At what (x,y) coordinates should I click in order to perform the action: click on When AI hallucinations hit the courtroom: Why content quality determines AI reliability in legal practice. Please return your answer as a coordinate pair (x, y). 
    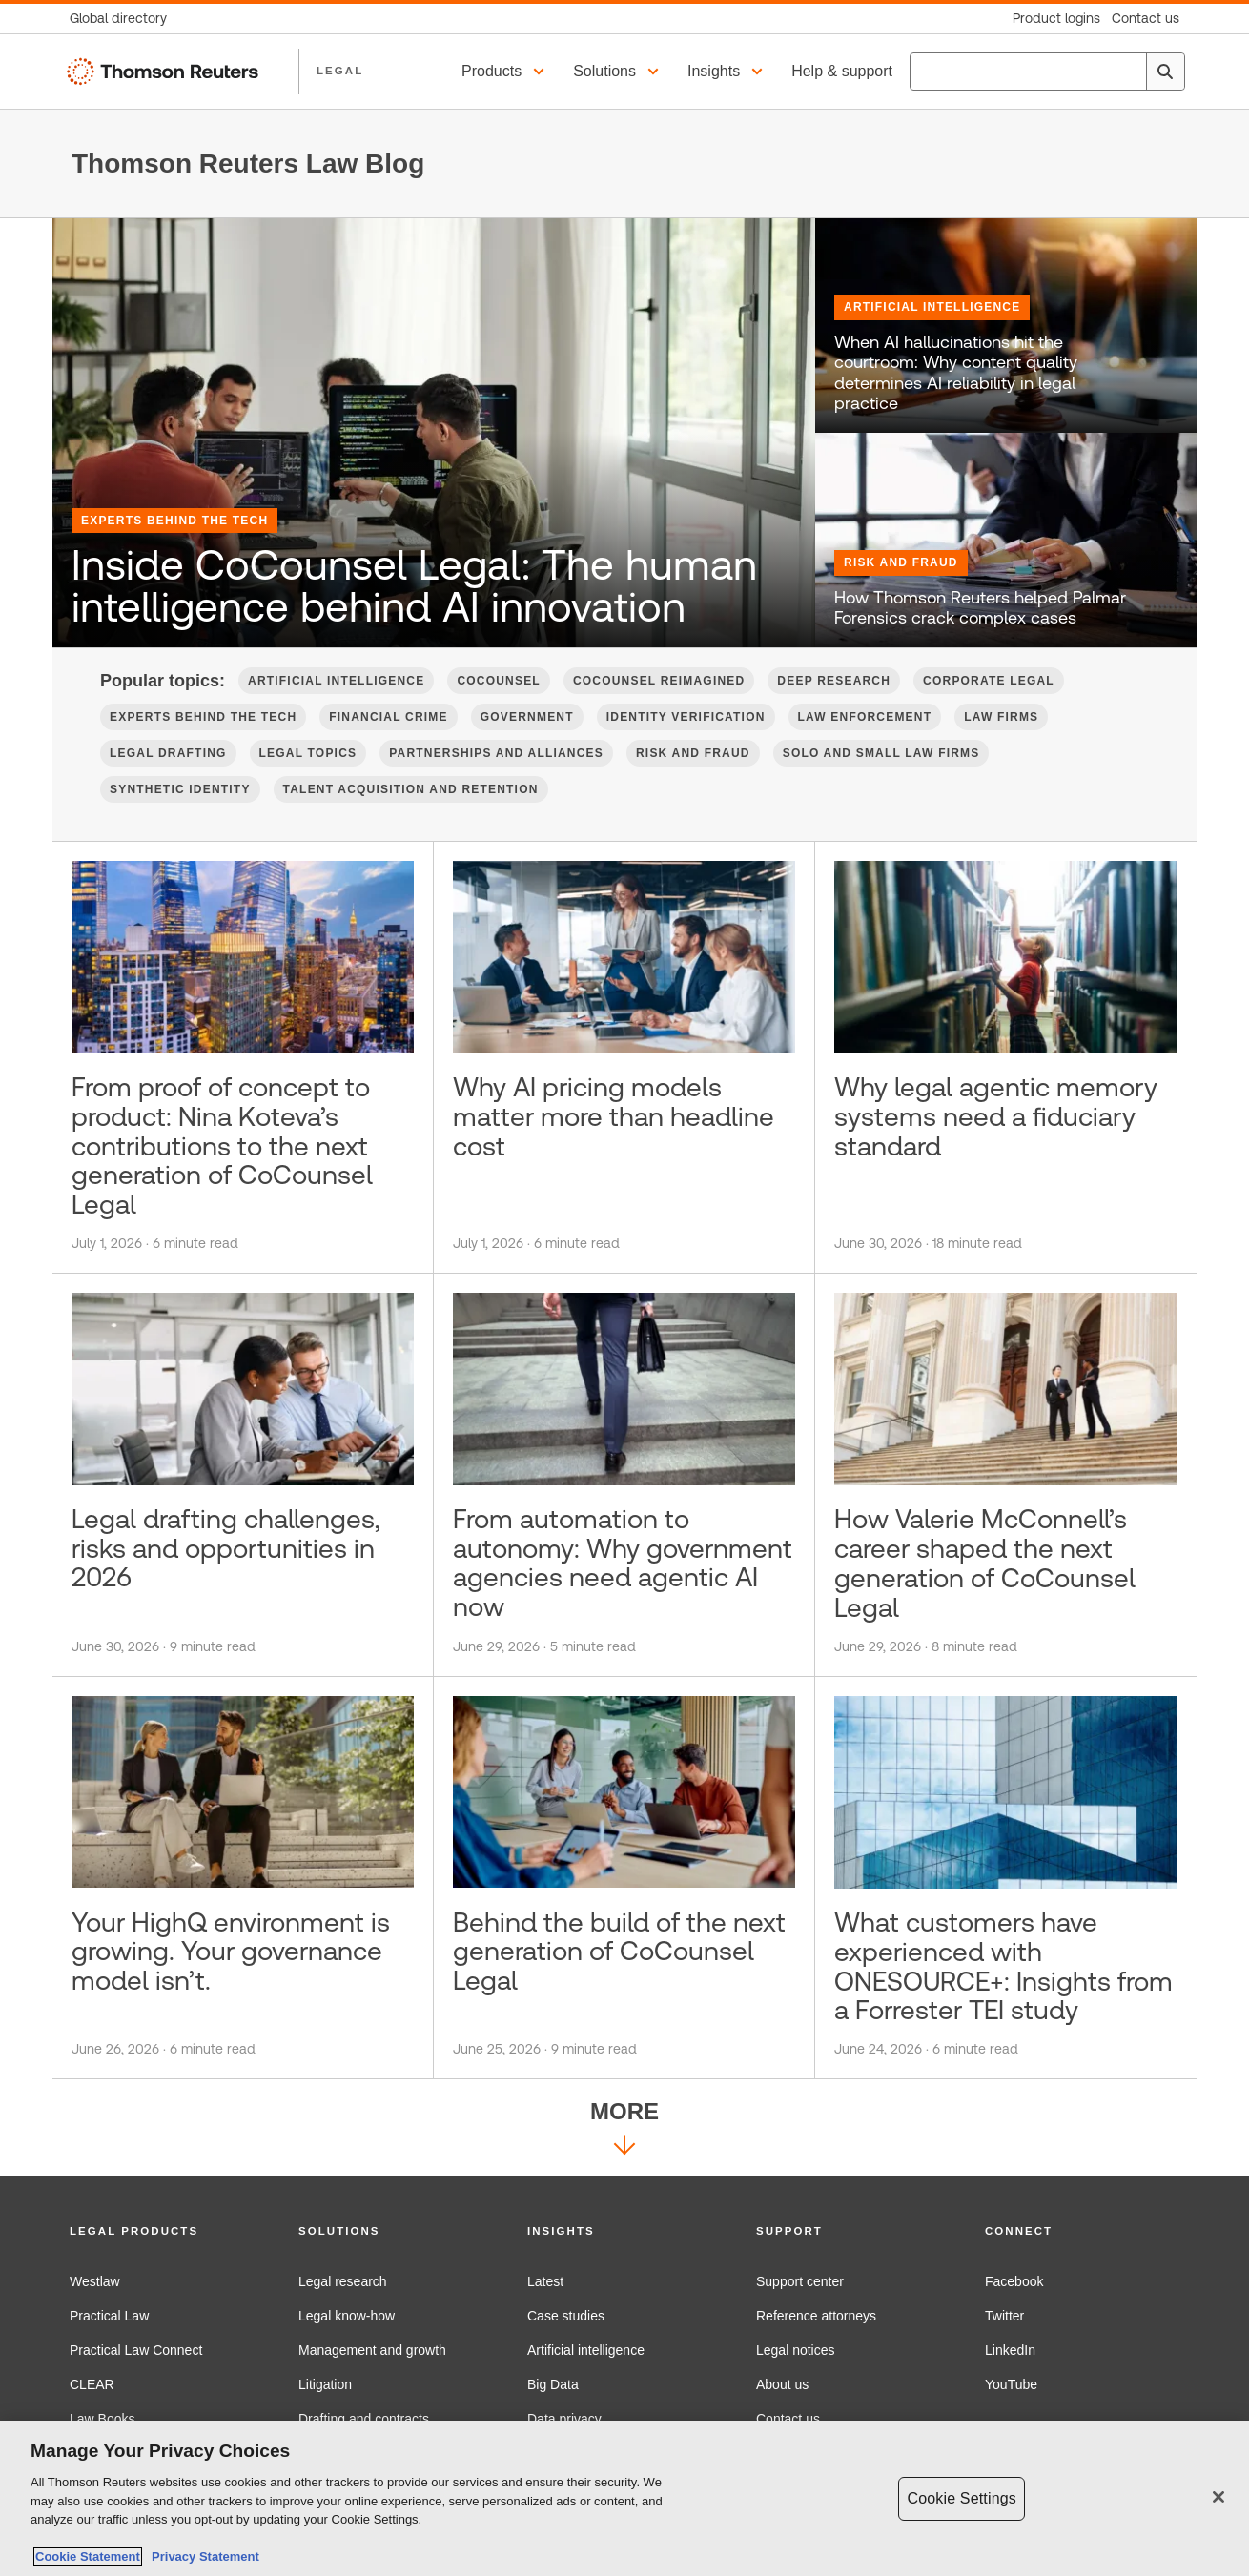
    Looking at the image, I should click on (955, 373).